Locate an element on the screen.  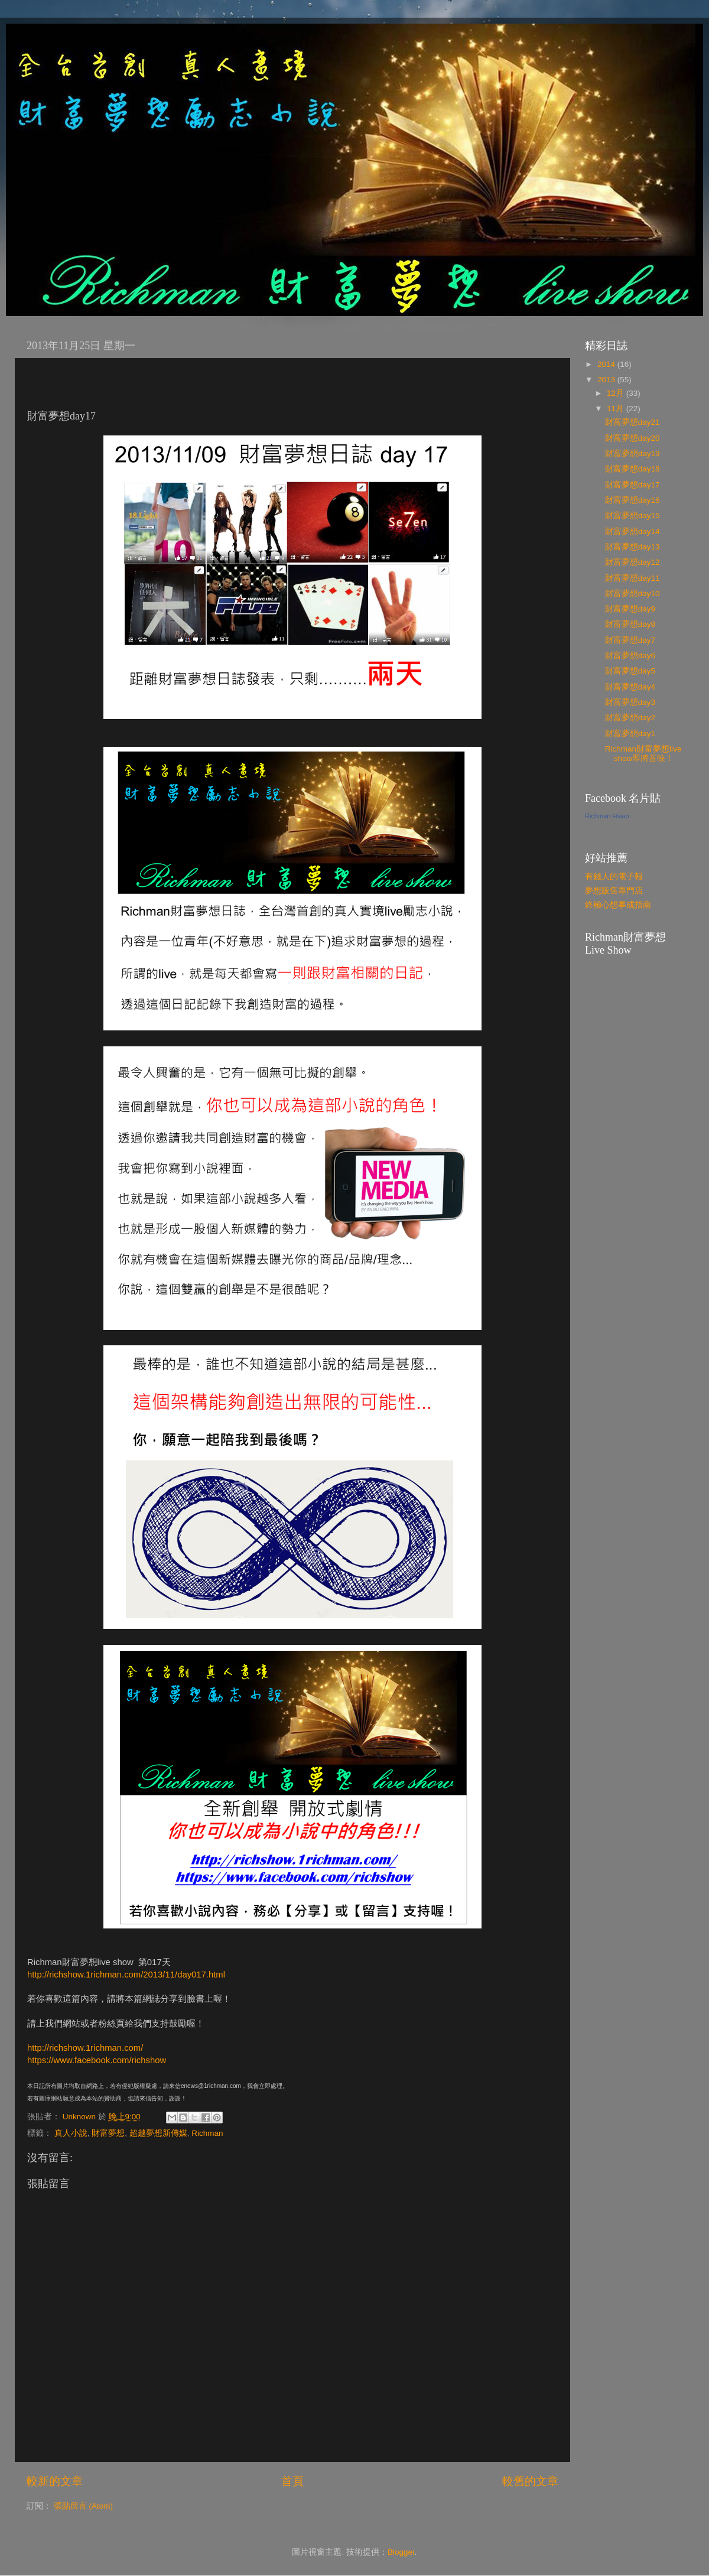
財富夢想day12 is located at coordinates (632, 562).